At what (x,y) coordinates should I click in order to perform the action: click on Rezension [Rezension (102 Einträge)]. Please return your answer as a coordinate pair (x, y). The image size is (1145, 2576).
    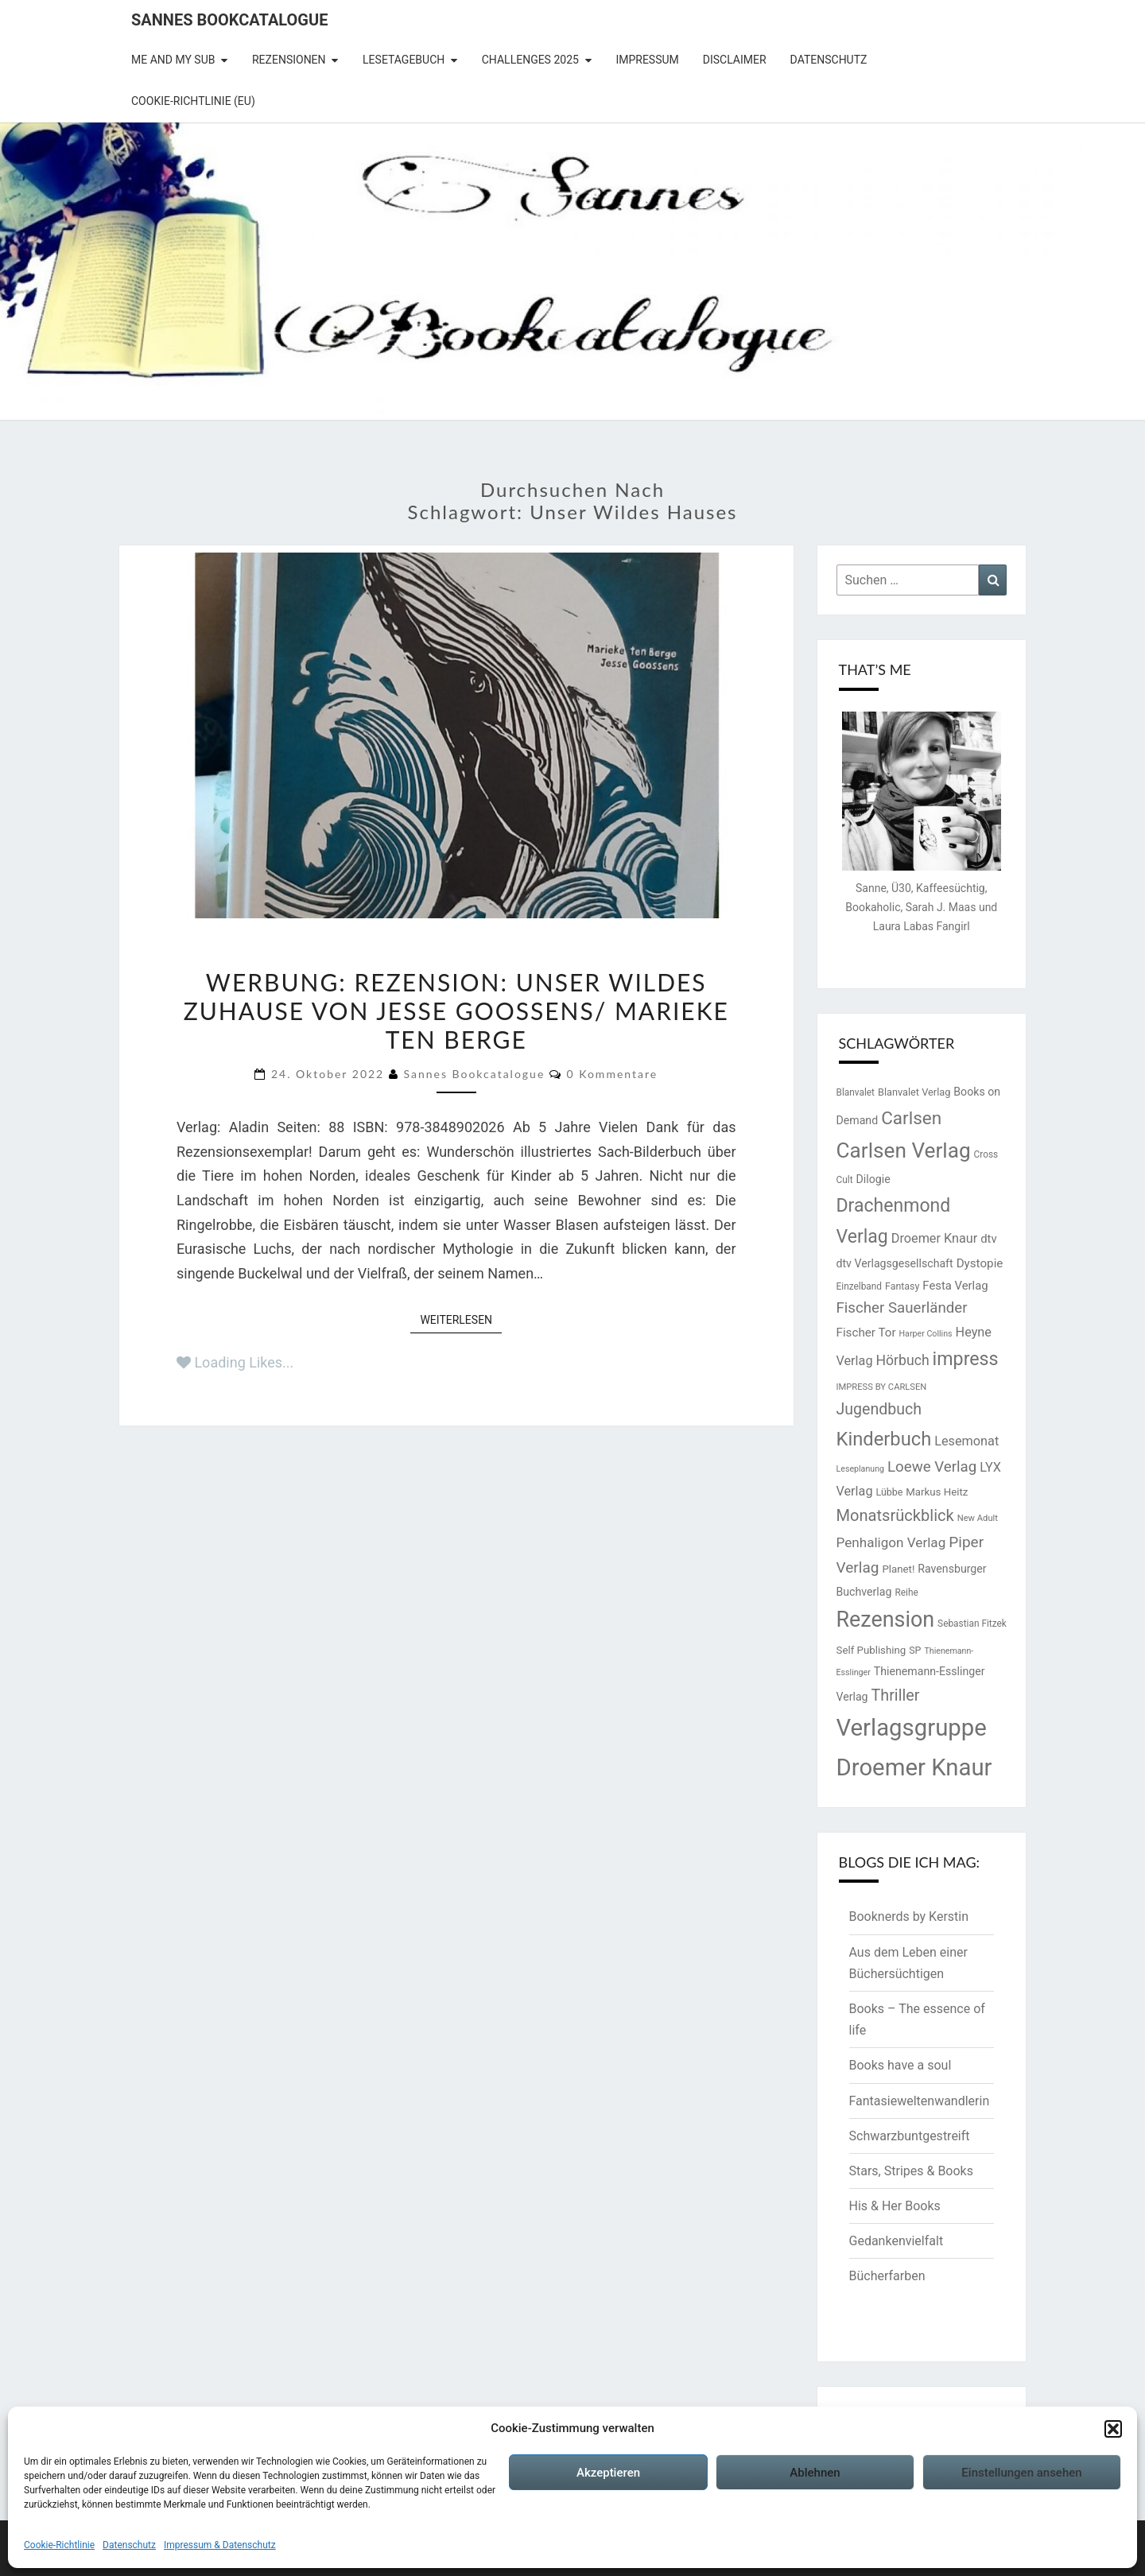
    Looking at the image, I should click on (885, 1619).